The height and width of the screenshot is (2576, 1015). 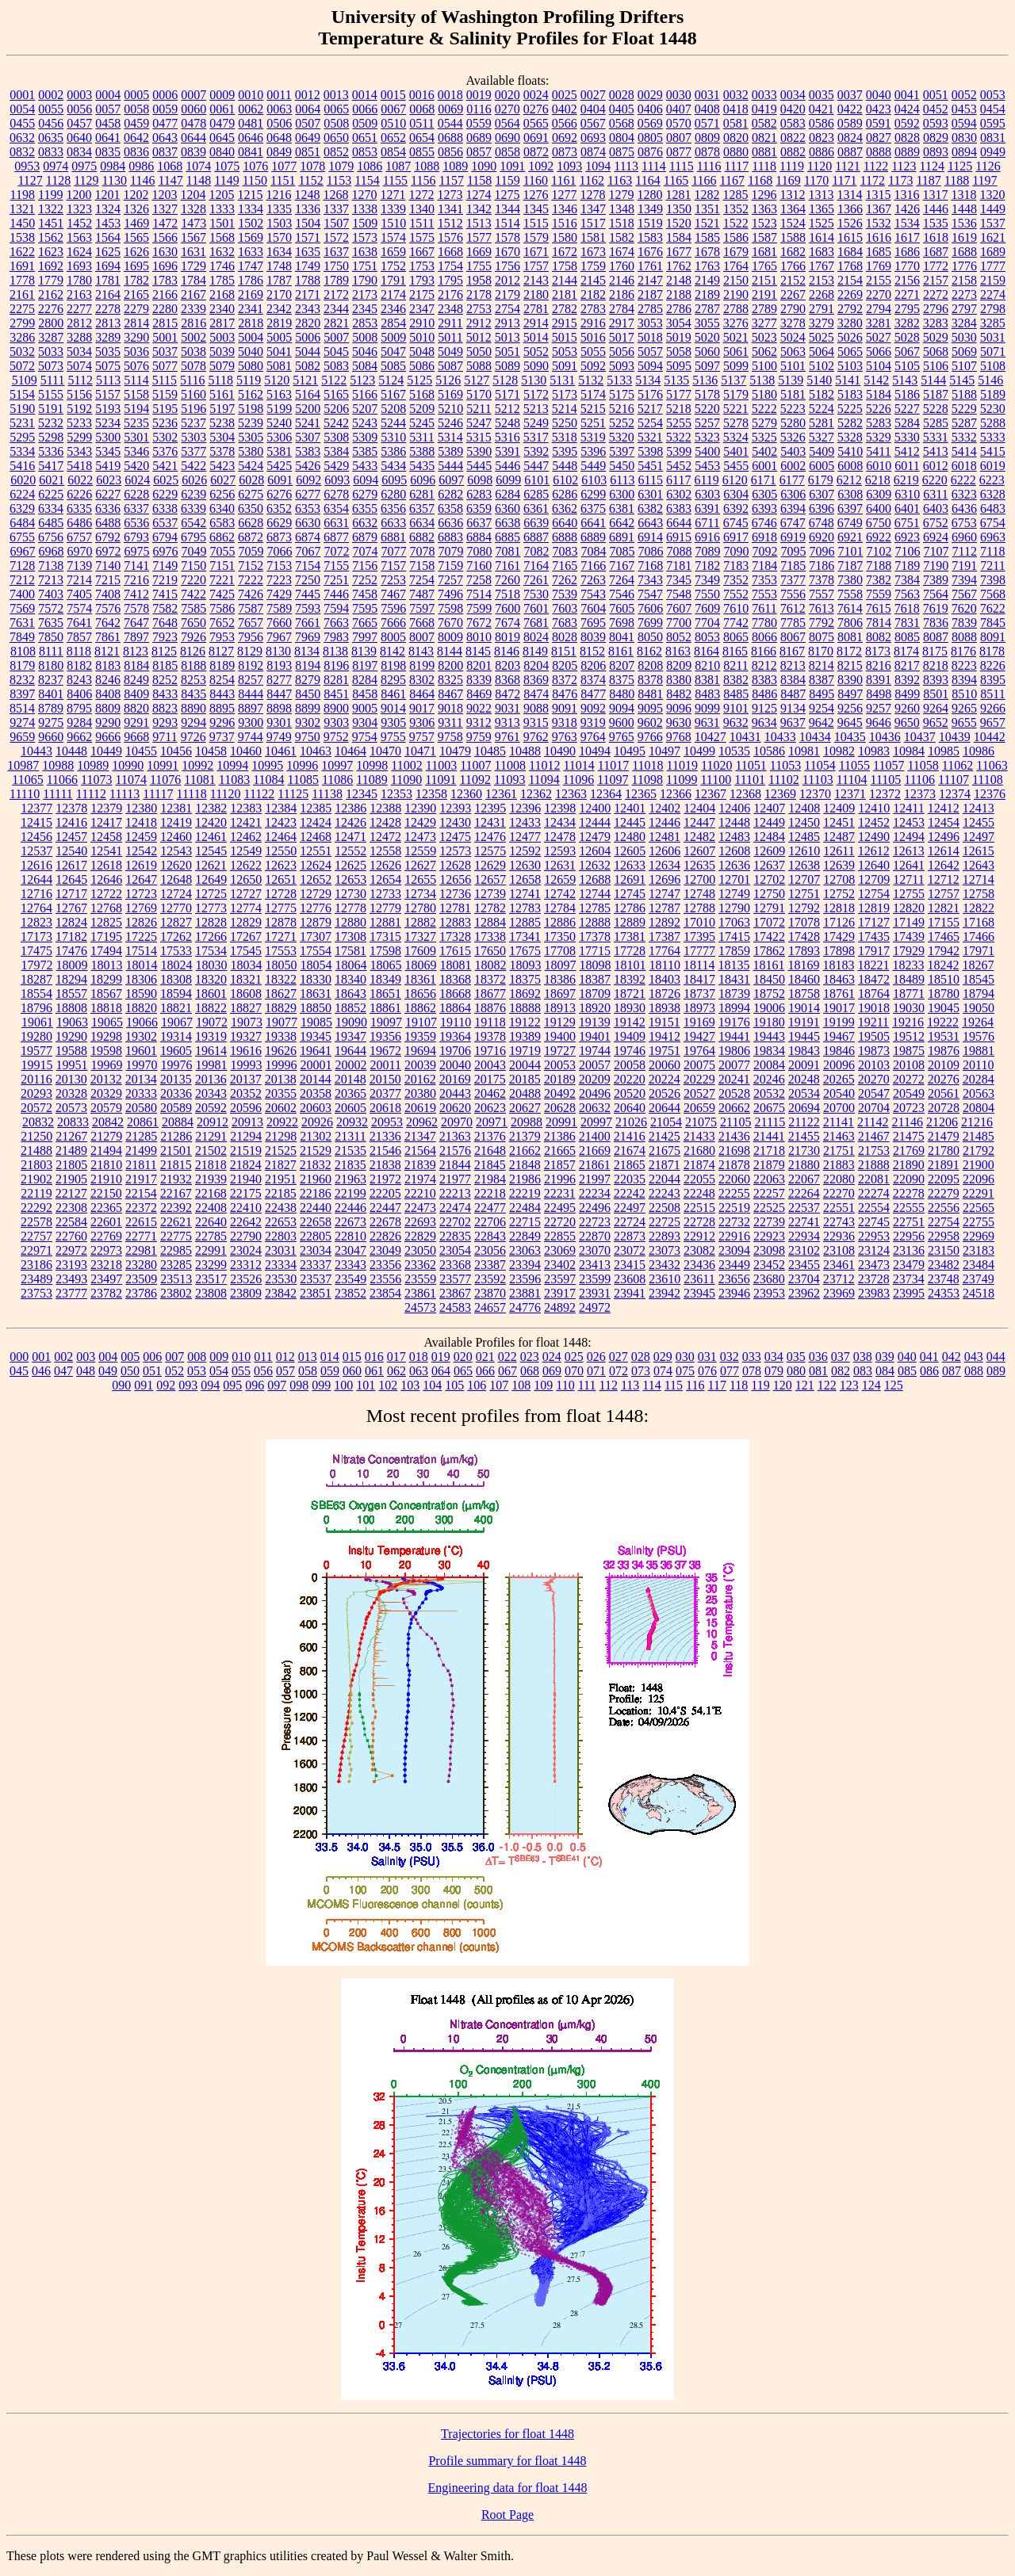 I want to click on 7563, so click(x=907, y=594).